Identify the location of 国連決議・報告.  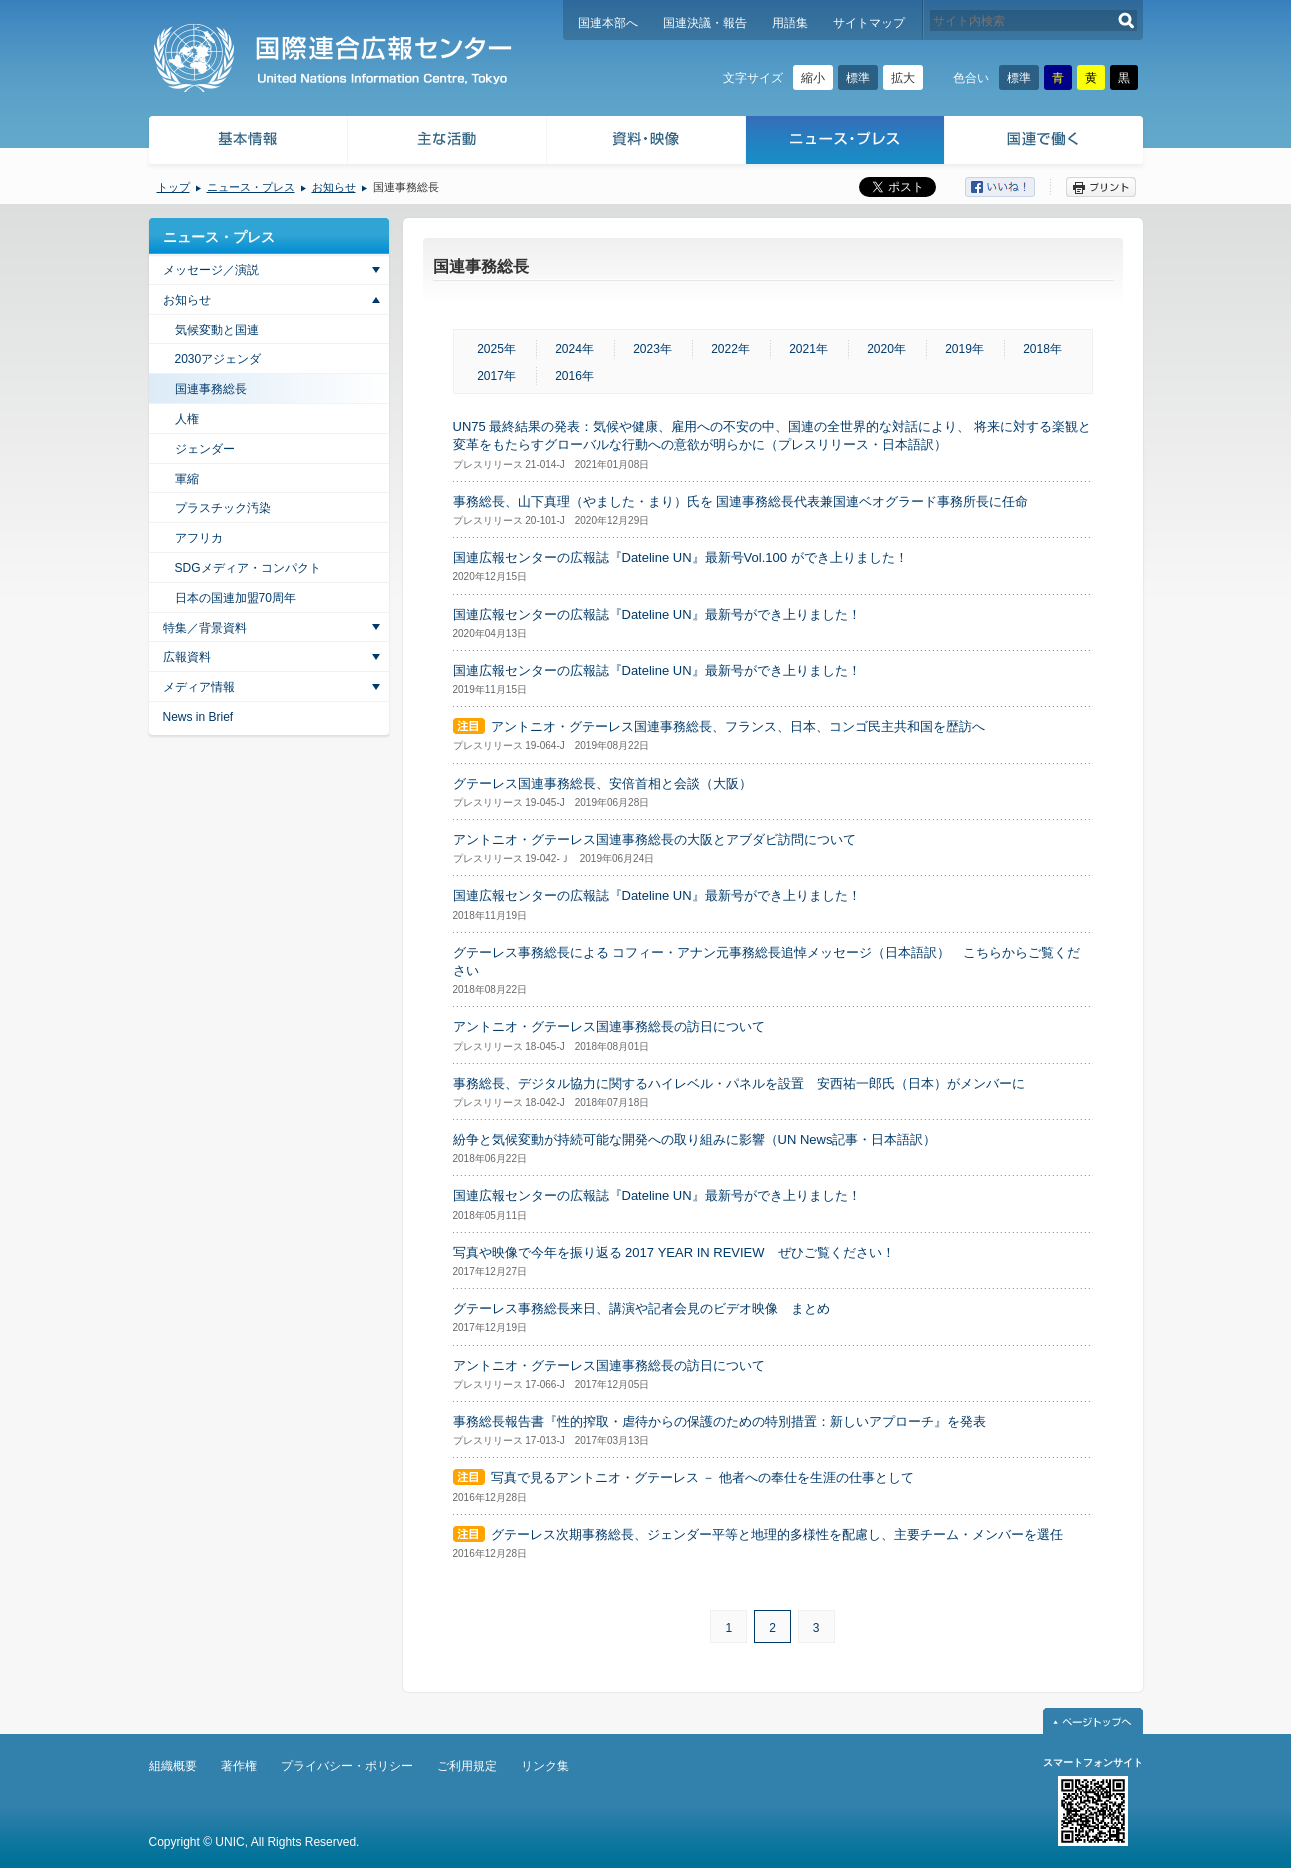
(705, 23).